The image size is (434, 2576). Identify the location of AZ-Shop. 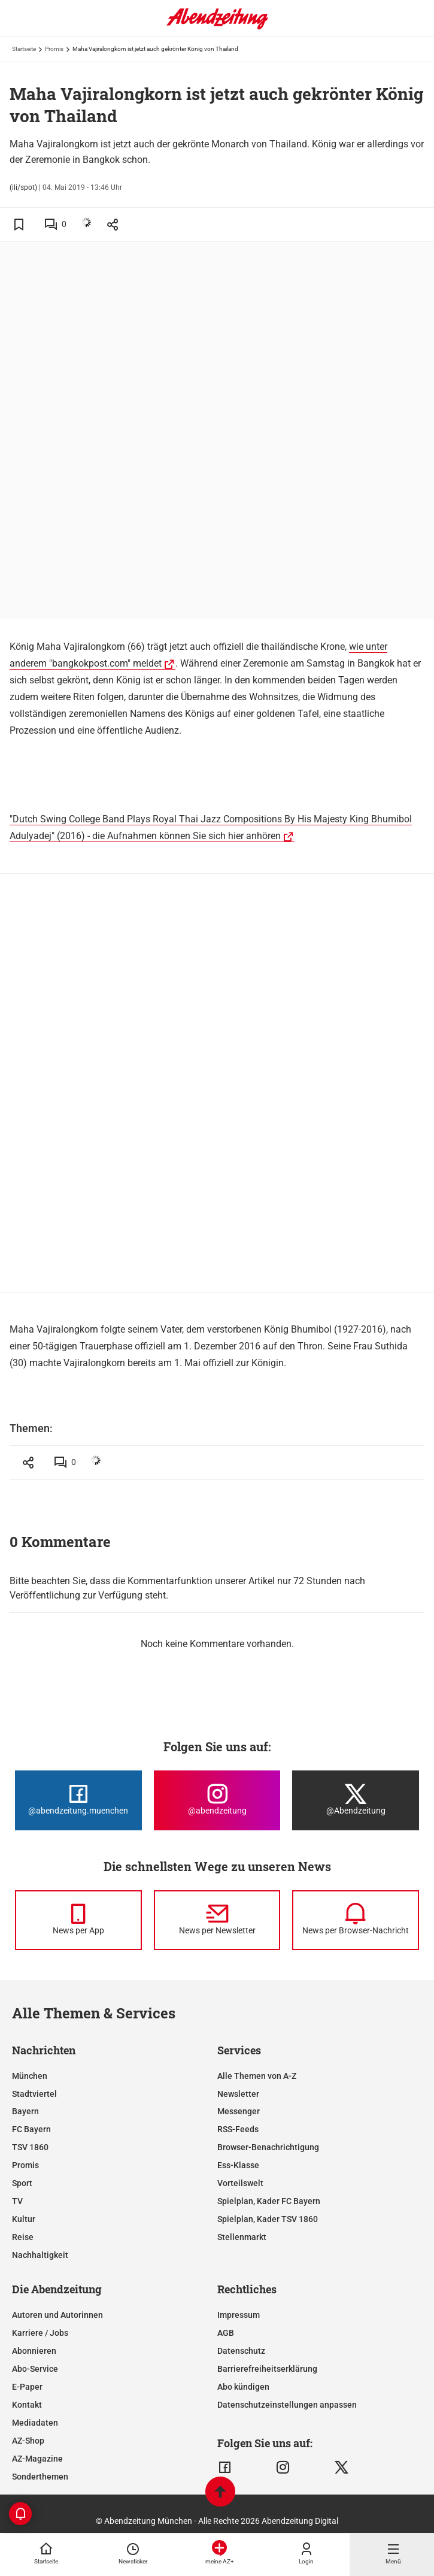
(28, 2440).